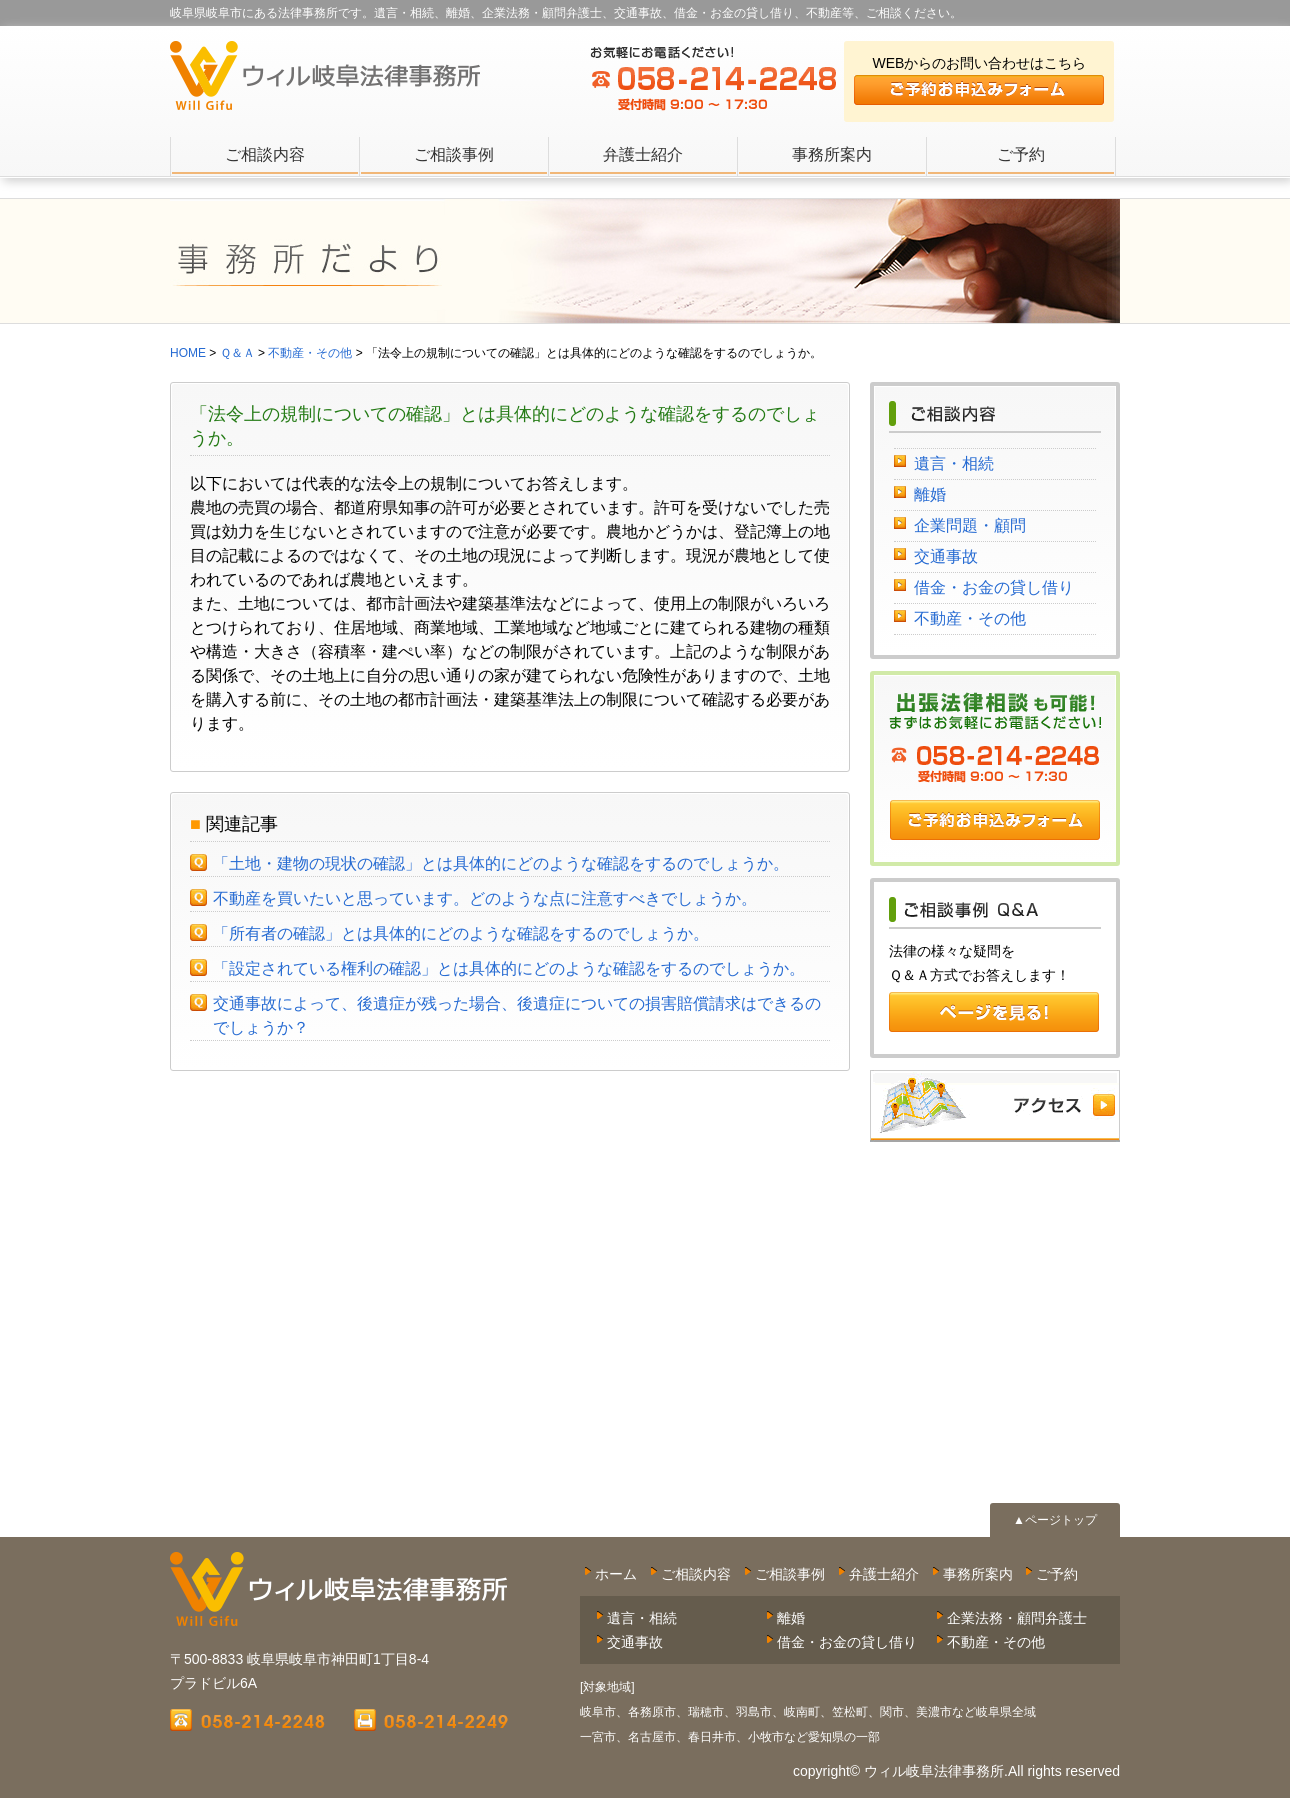  What do you see at coordinates (954, 463) in the screenshot?
I see `遺言・相続` at bounding box center [954, 463].